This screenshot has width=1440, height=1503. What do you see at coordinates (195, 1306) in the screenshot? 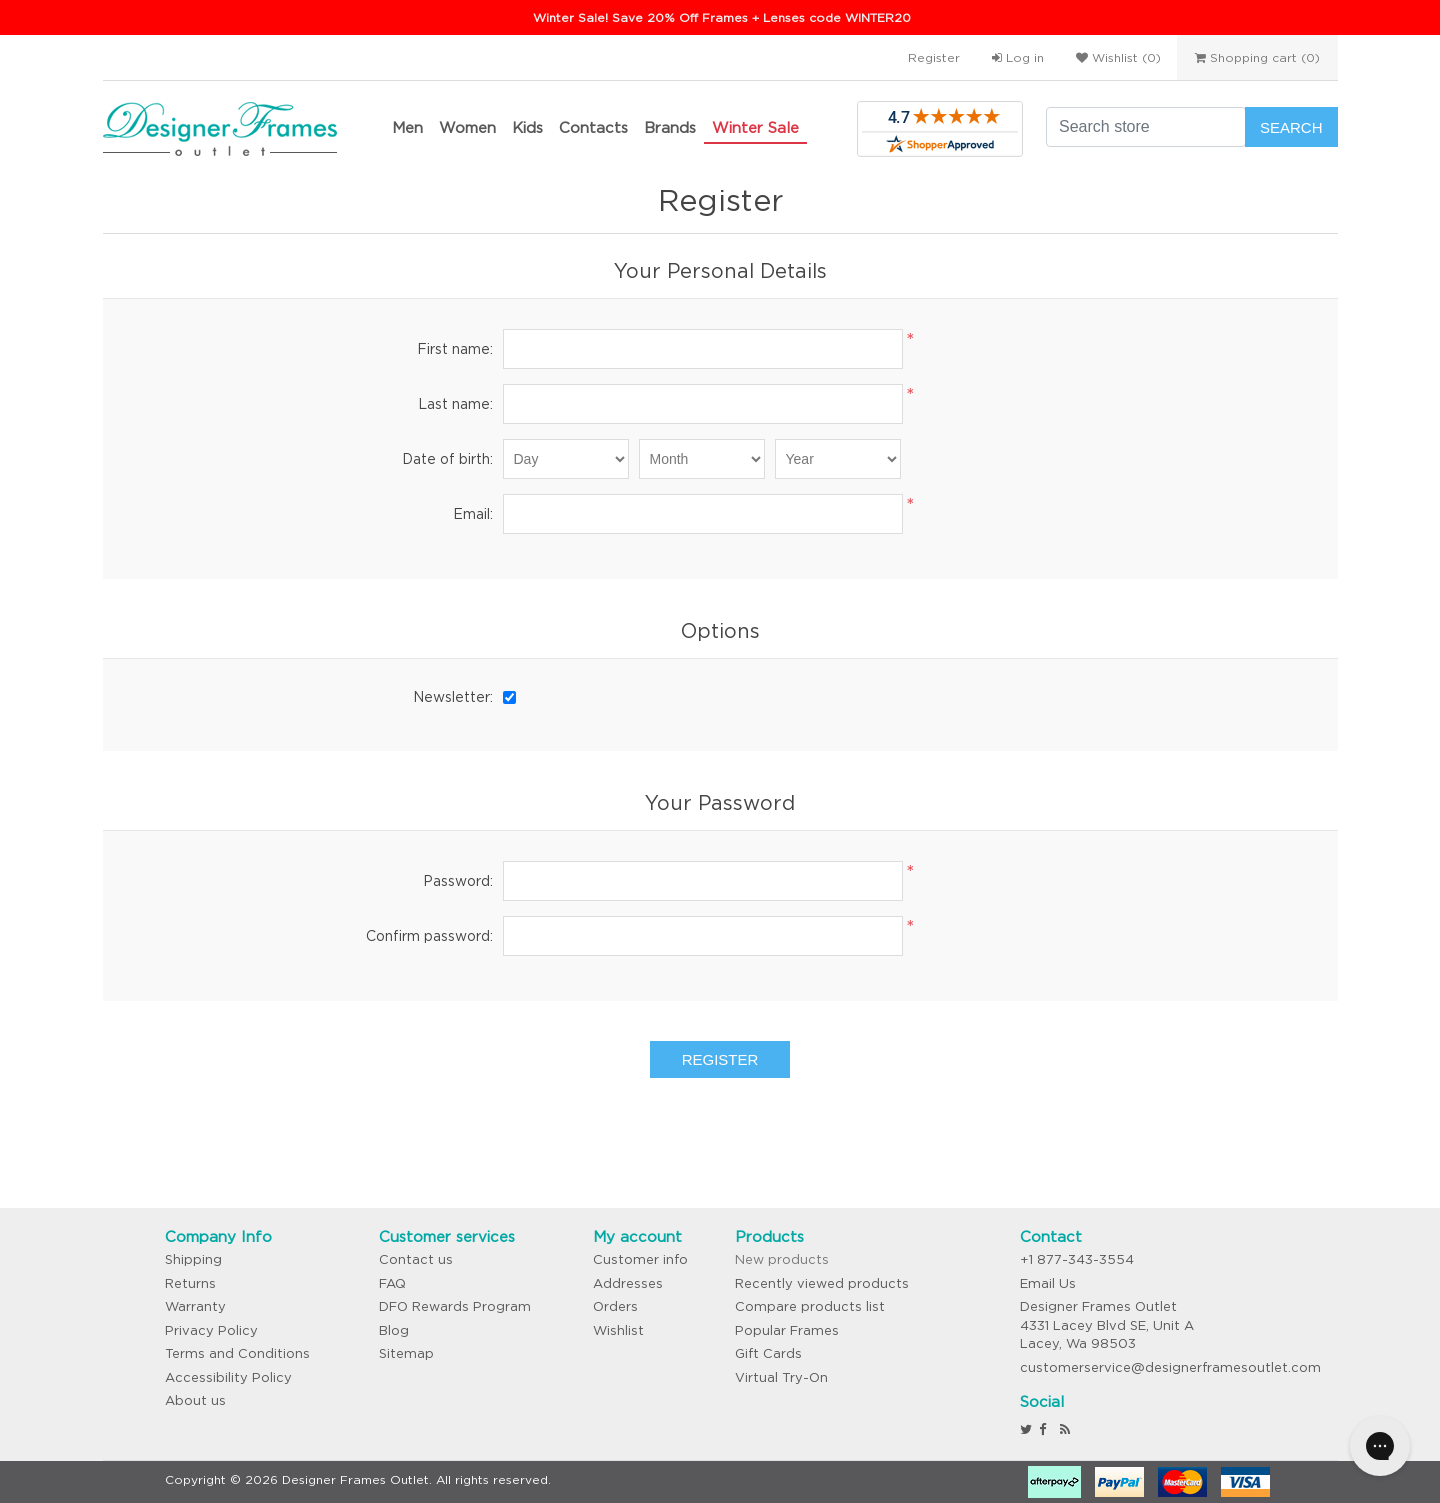
I see `Warranty` at bounding box center [195, 1306].